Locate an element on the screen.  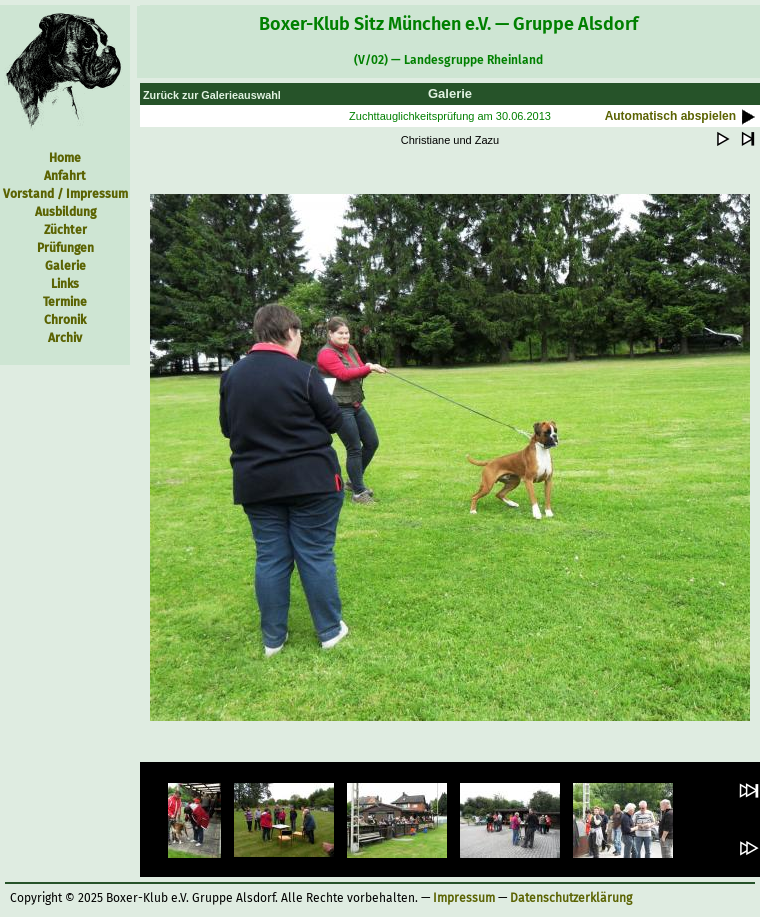
Züchter is located at coordinates (65, 230).